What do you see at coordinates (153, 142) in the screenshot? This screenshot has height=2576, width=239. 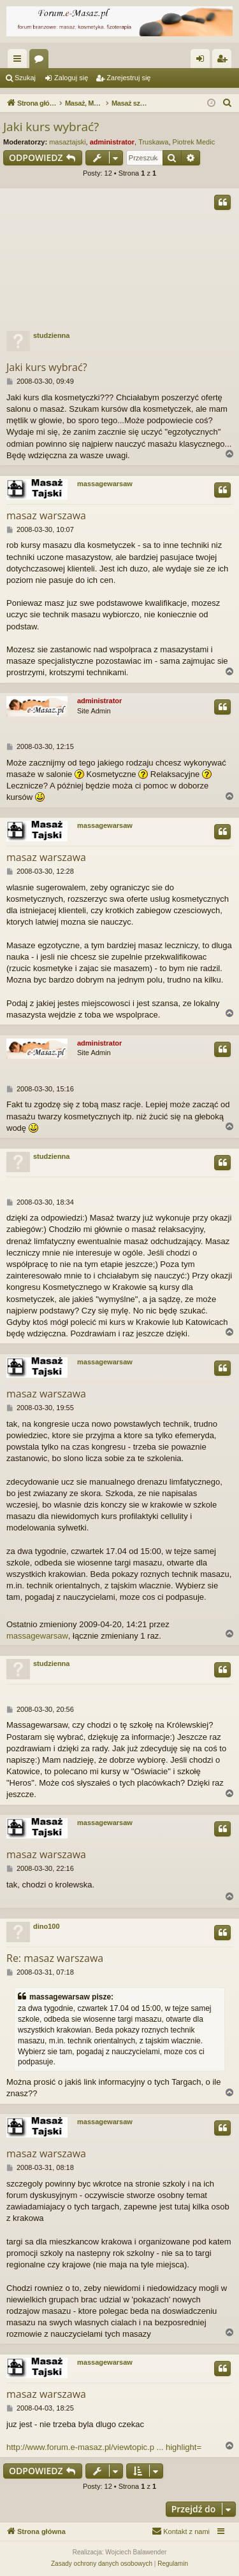 I see `Truskawa` at bounding box center [153, 142].